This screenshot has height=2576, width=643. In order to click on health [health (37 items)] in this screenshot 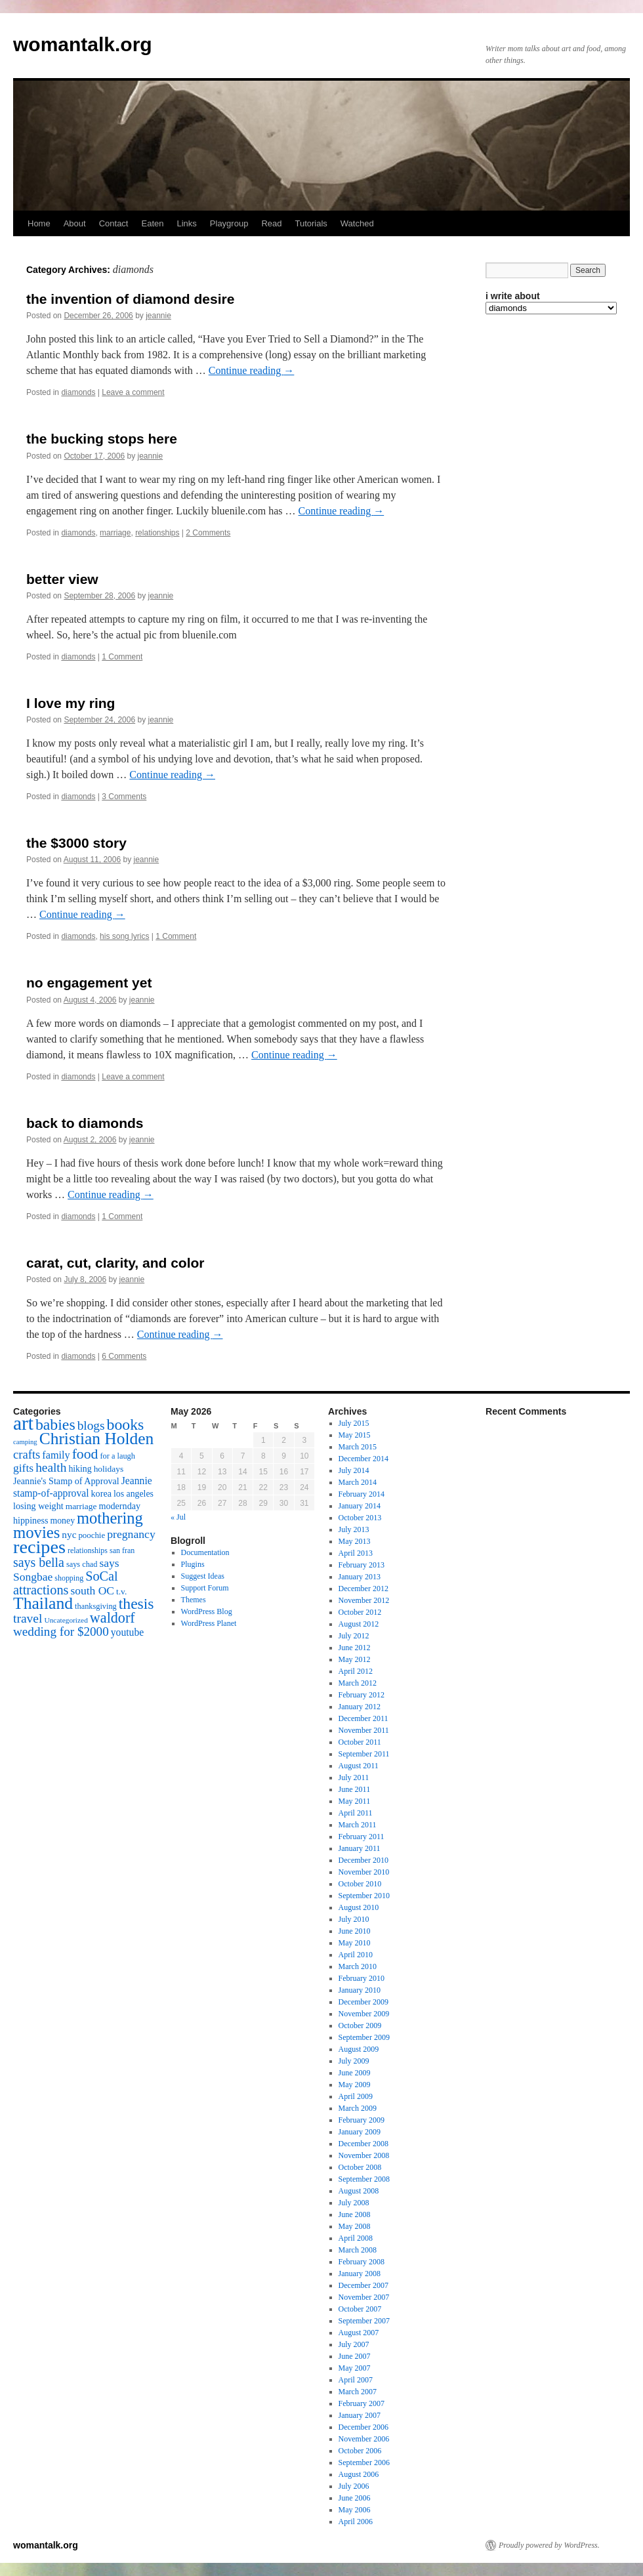, I will do `click(50, 1467)`.